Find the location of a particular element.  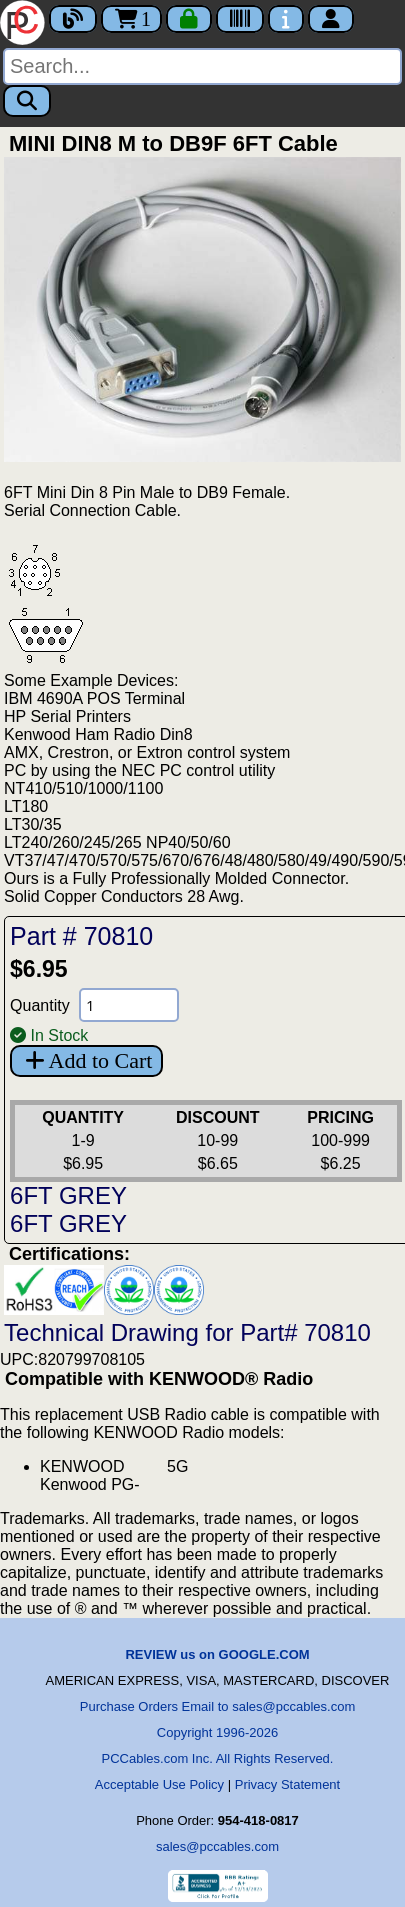

6FT GREY is located at coordinates (68, 1195).